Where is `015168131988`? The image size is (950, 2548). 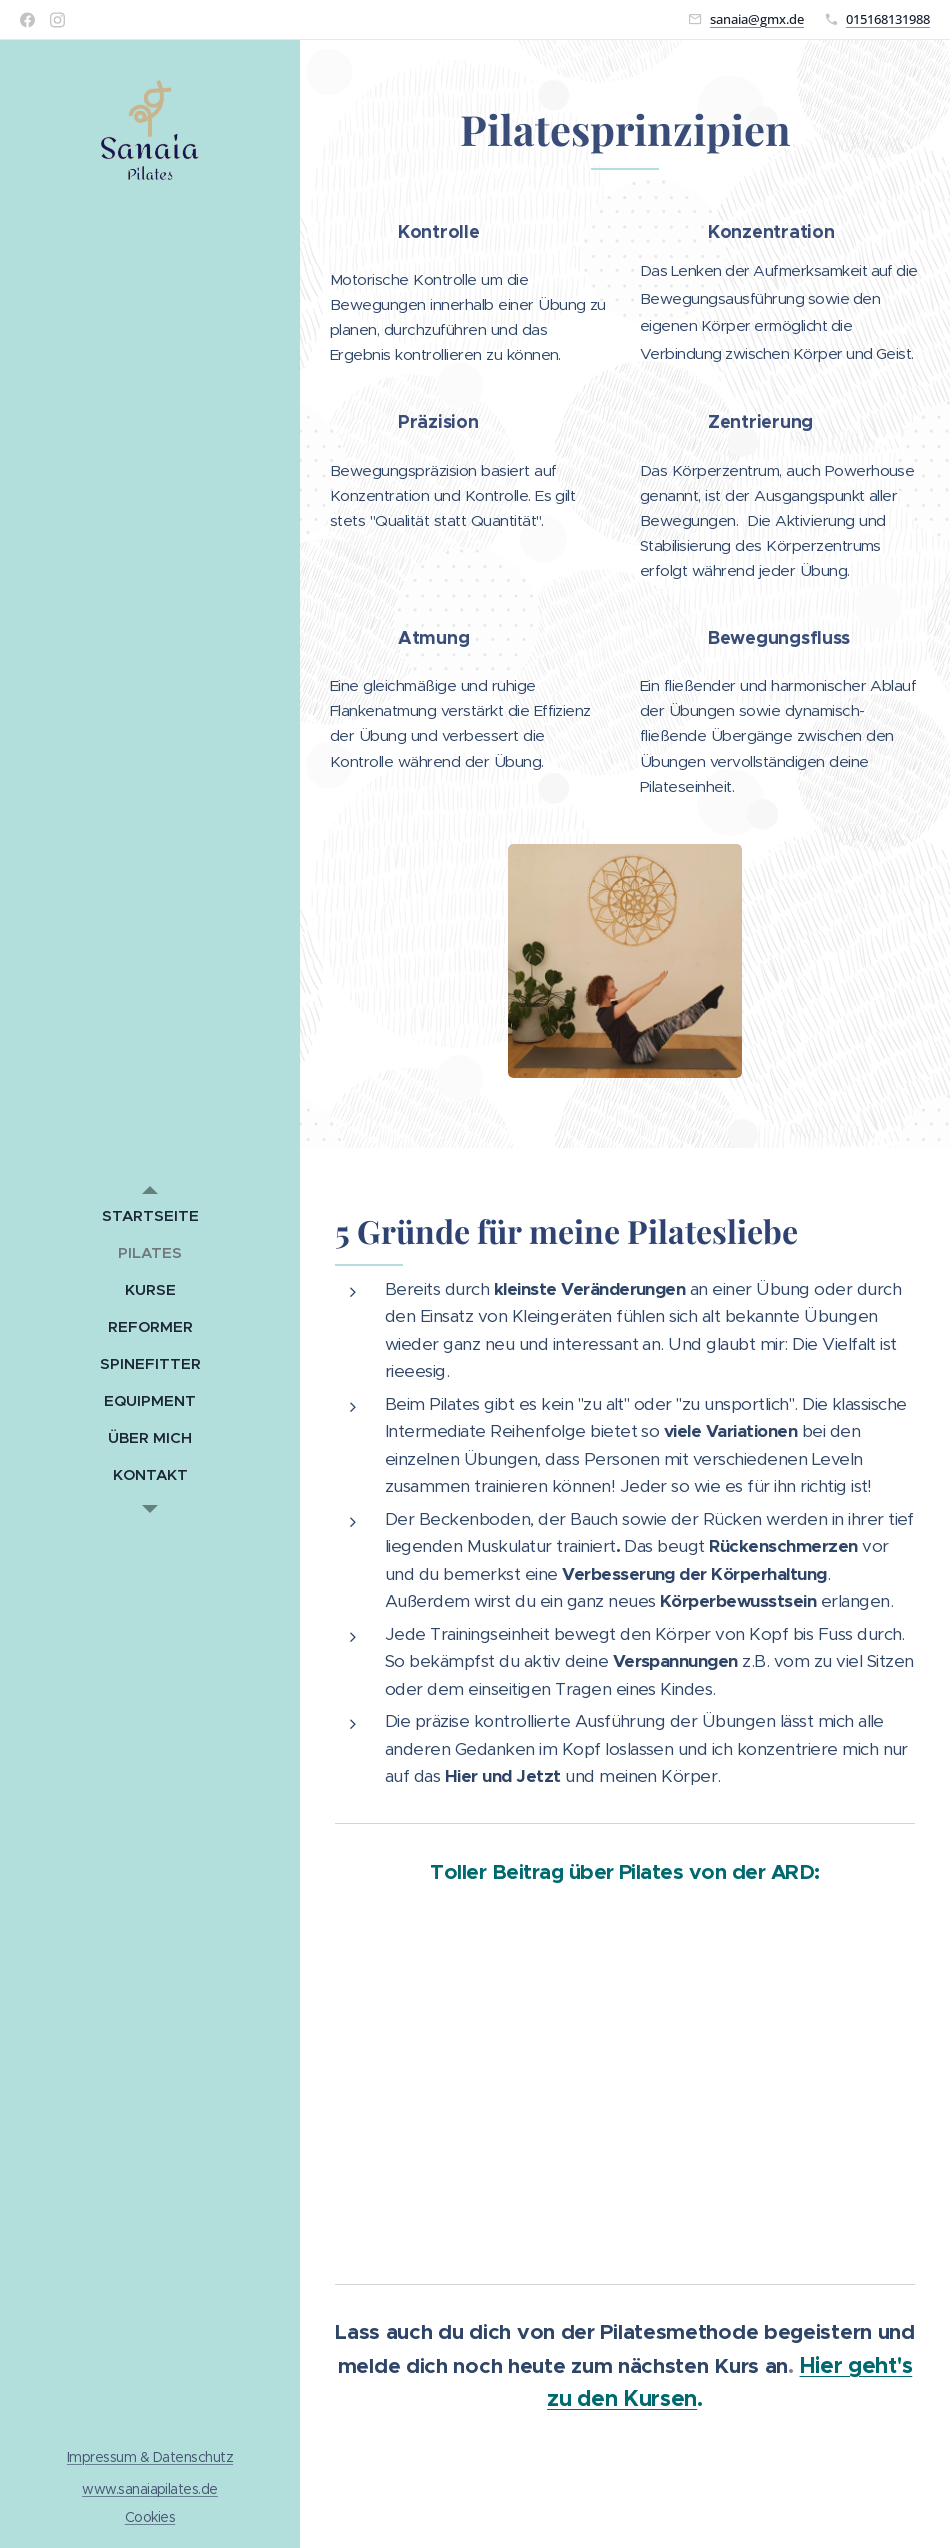 015168131988 is located at coordinates (888, 19).